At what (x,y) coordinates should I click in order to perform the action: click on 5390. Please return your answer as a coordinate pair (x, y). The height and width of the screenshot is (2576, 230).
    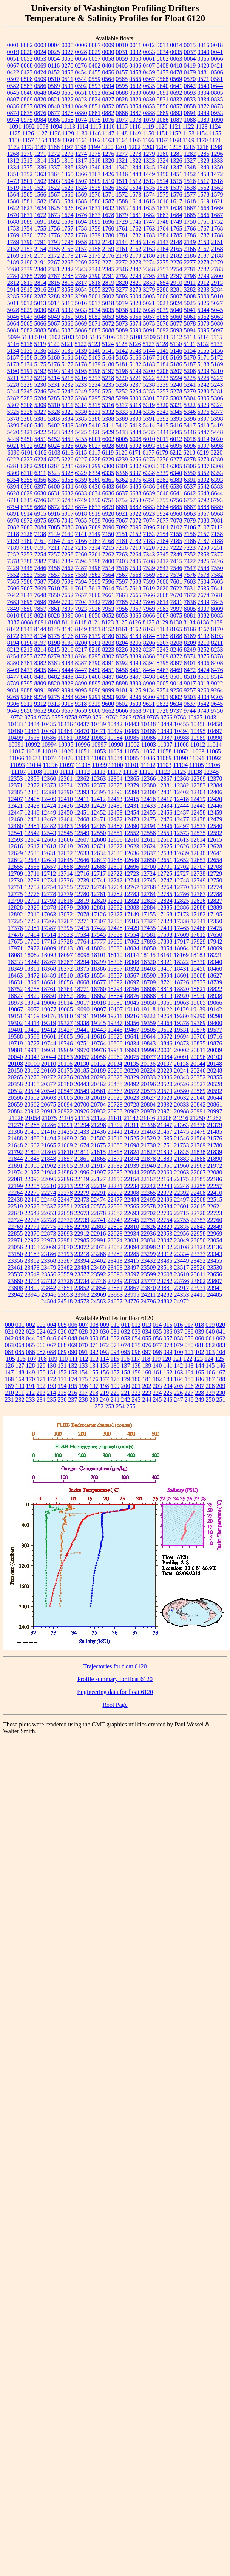
    Looking at the image, I should click on (136, 418).